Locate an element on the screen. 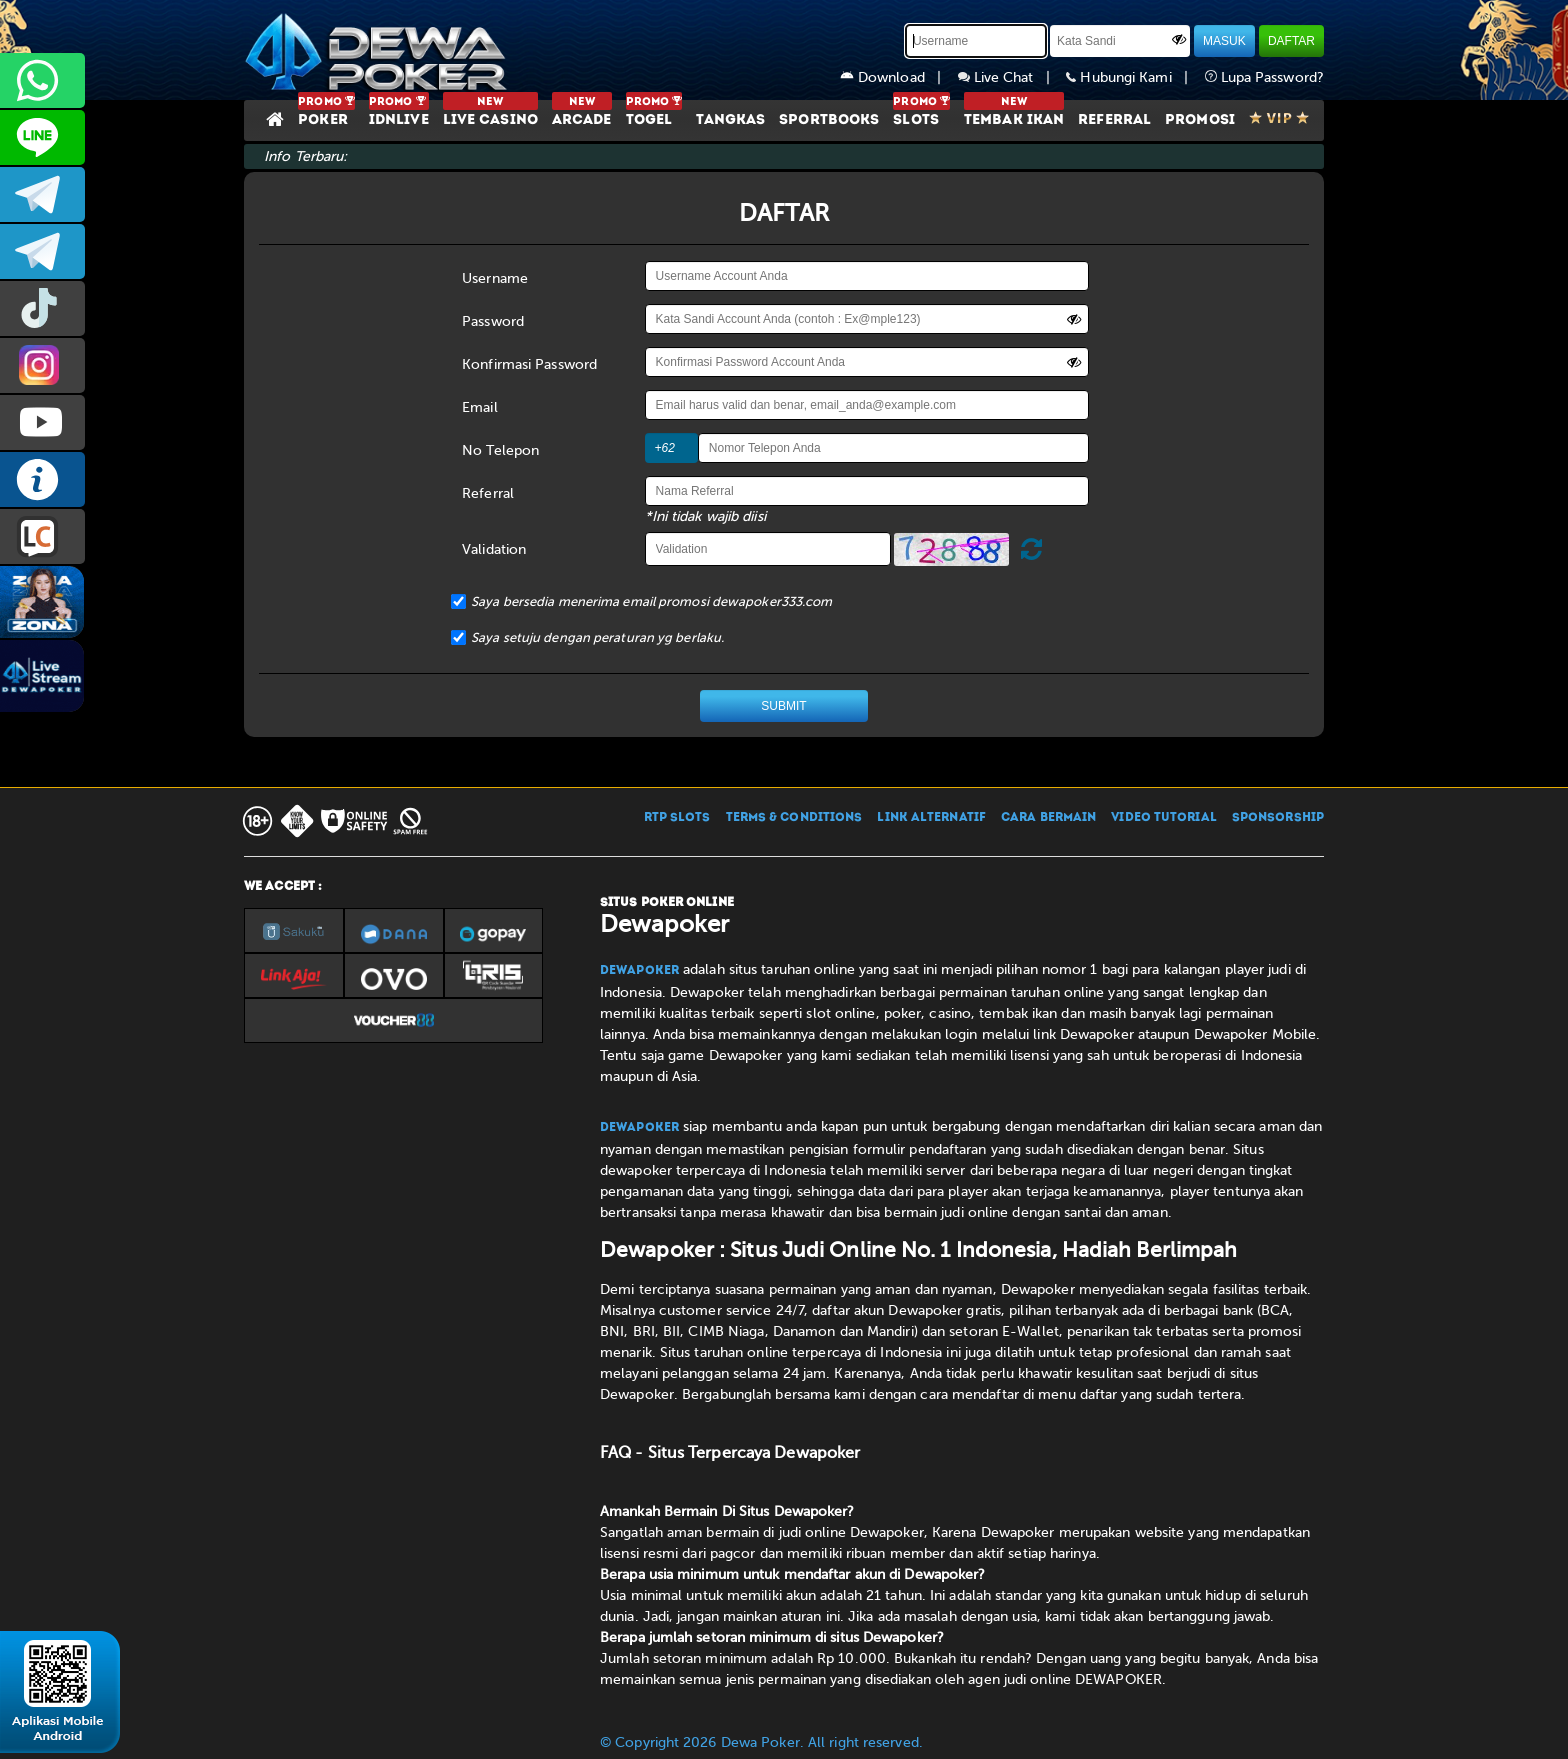 Image resolution: width=1568 pixels, height=1759 pixels. Konfirmasi Password is located at coordinates (529, 364).